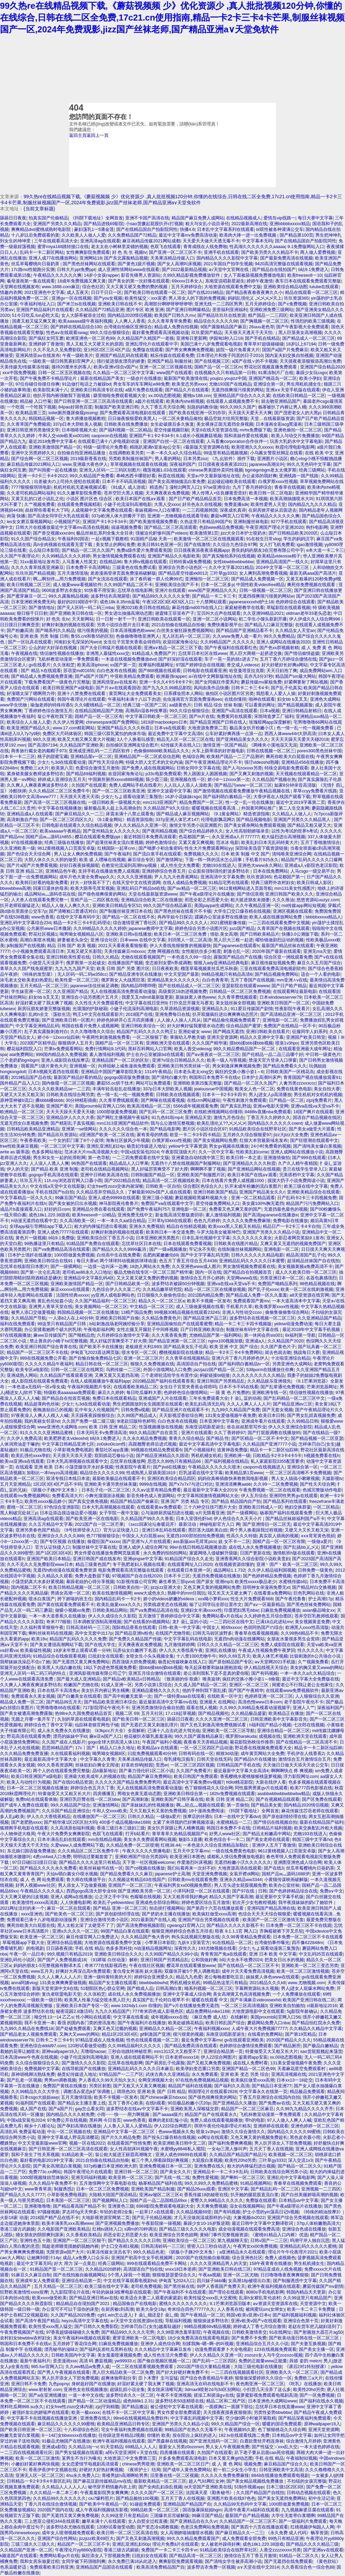  Describe the element at coordinates (57, 275) in the screenshot. I see `午夜精品久久久久久久爽` at that location.